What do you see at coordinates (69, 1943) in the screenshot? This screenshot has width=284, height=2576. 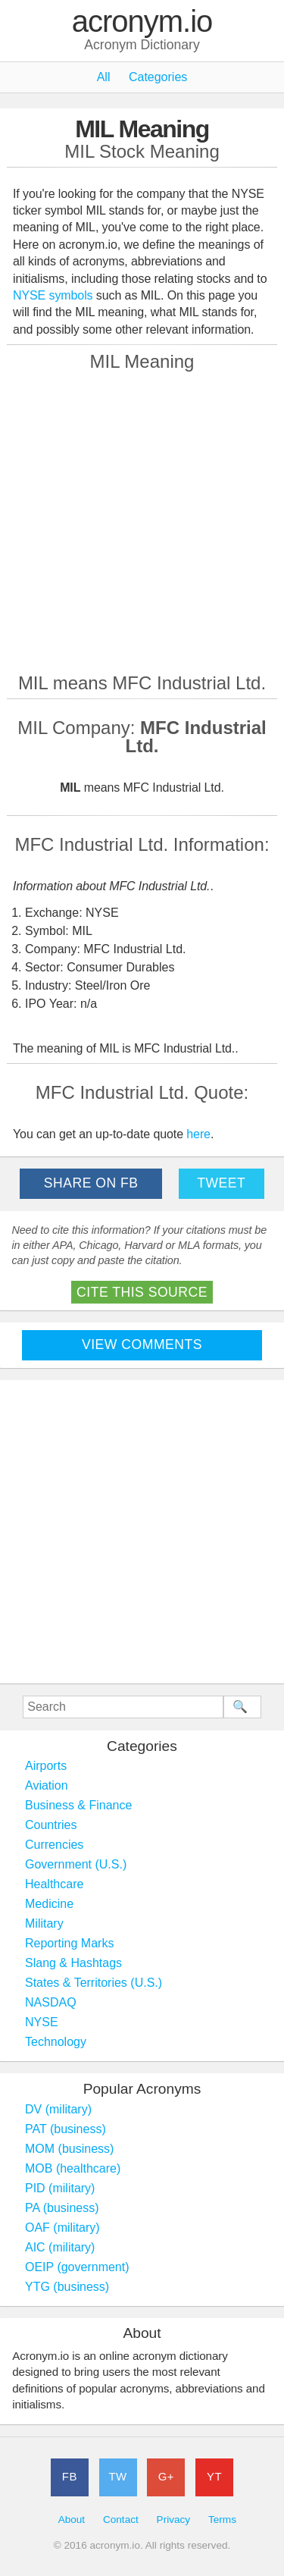 I see `Reporting Marks` at bounding box center [69, 1943].